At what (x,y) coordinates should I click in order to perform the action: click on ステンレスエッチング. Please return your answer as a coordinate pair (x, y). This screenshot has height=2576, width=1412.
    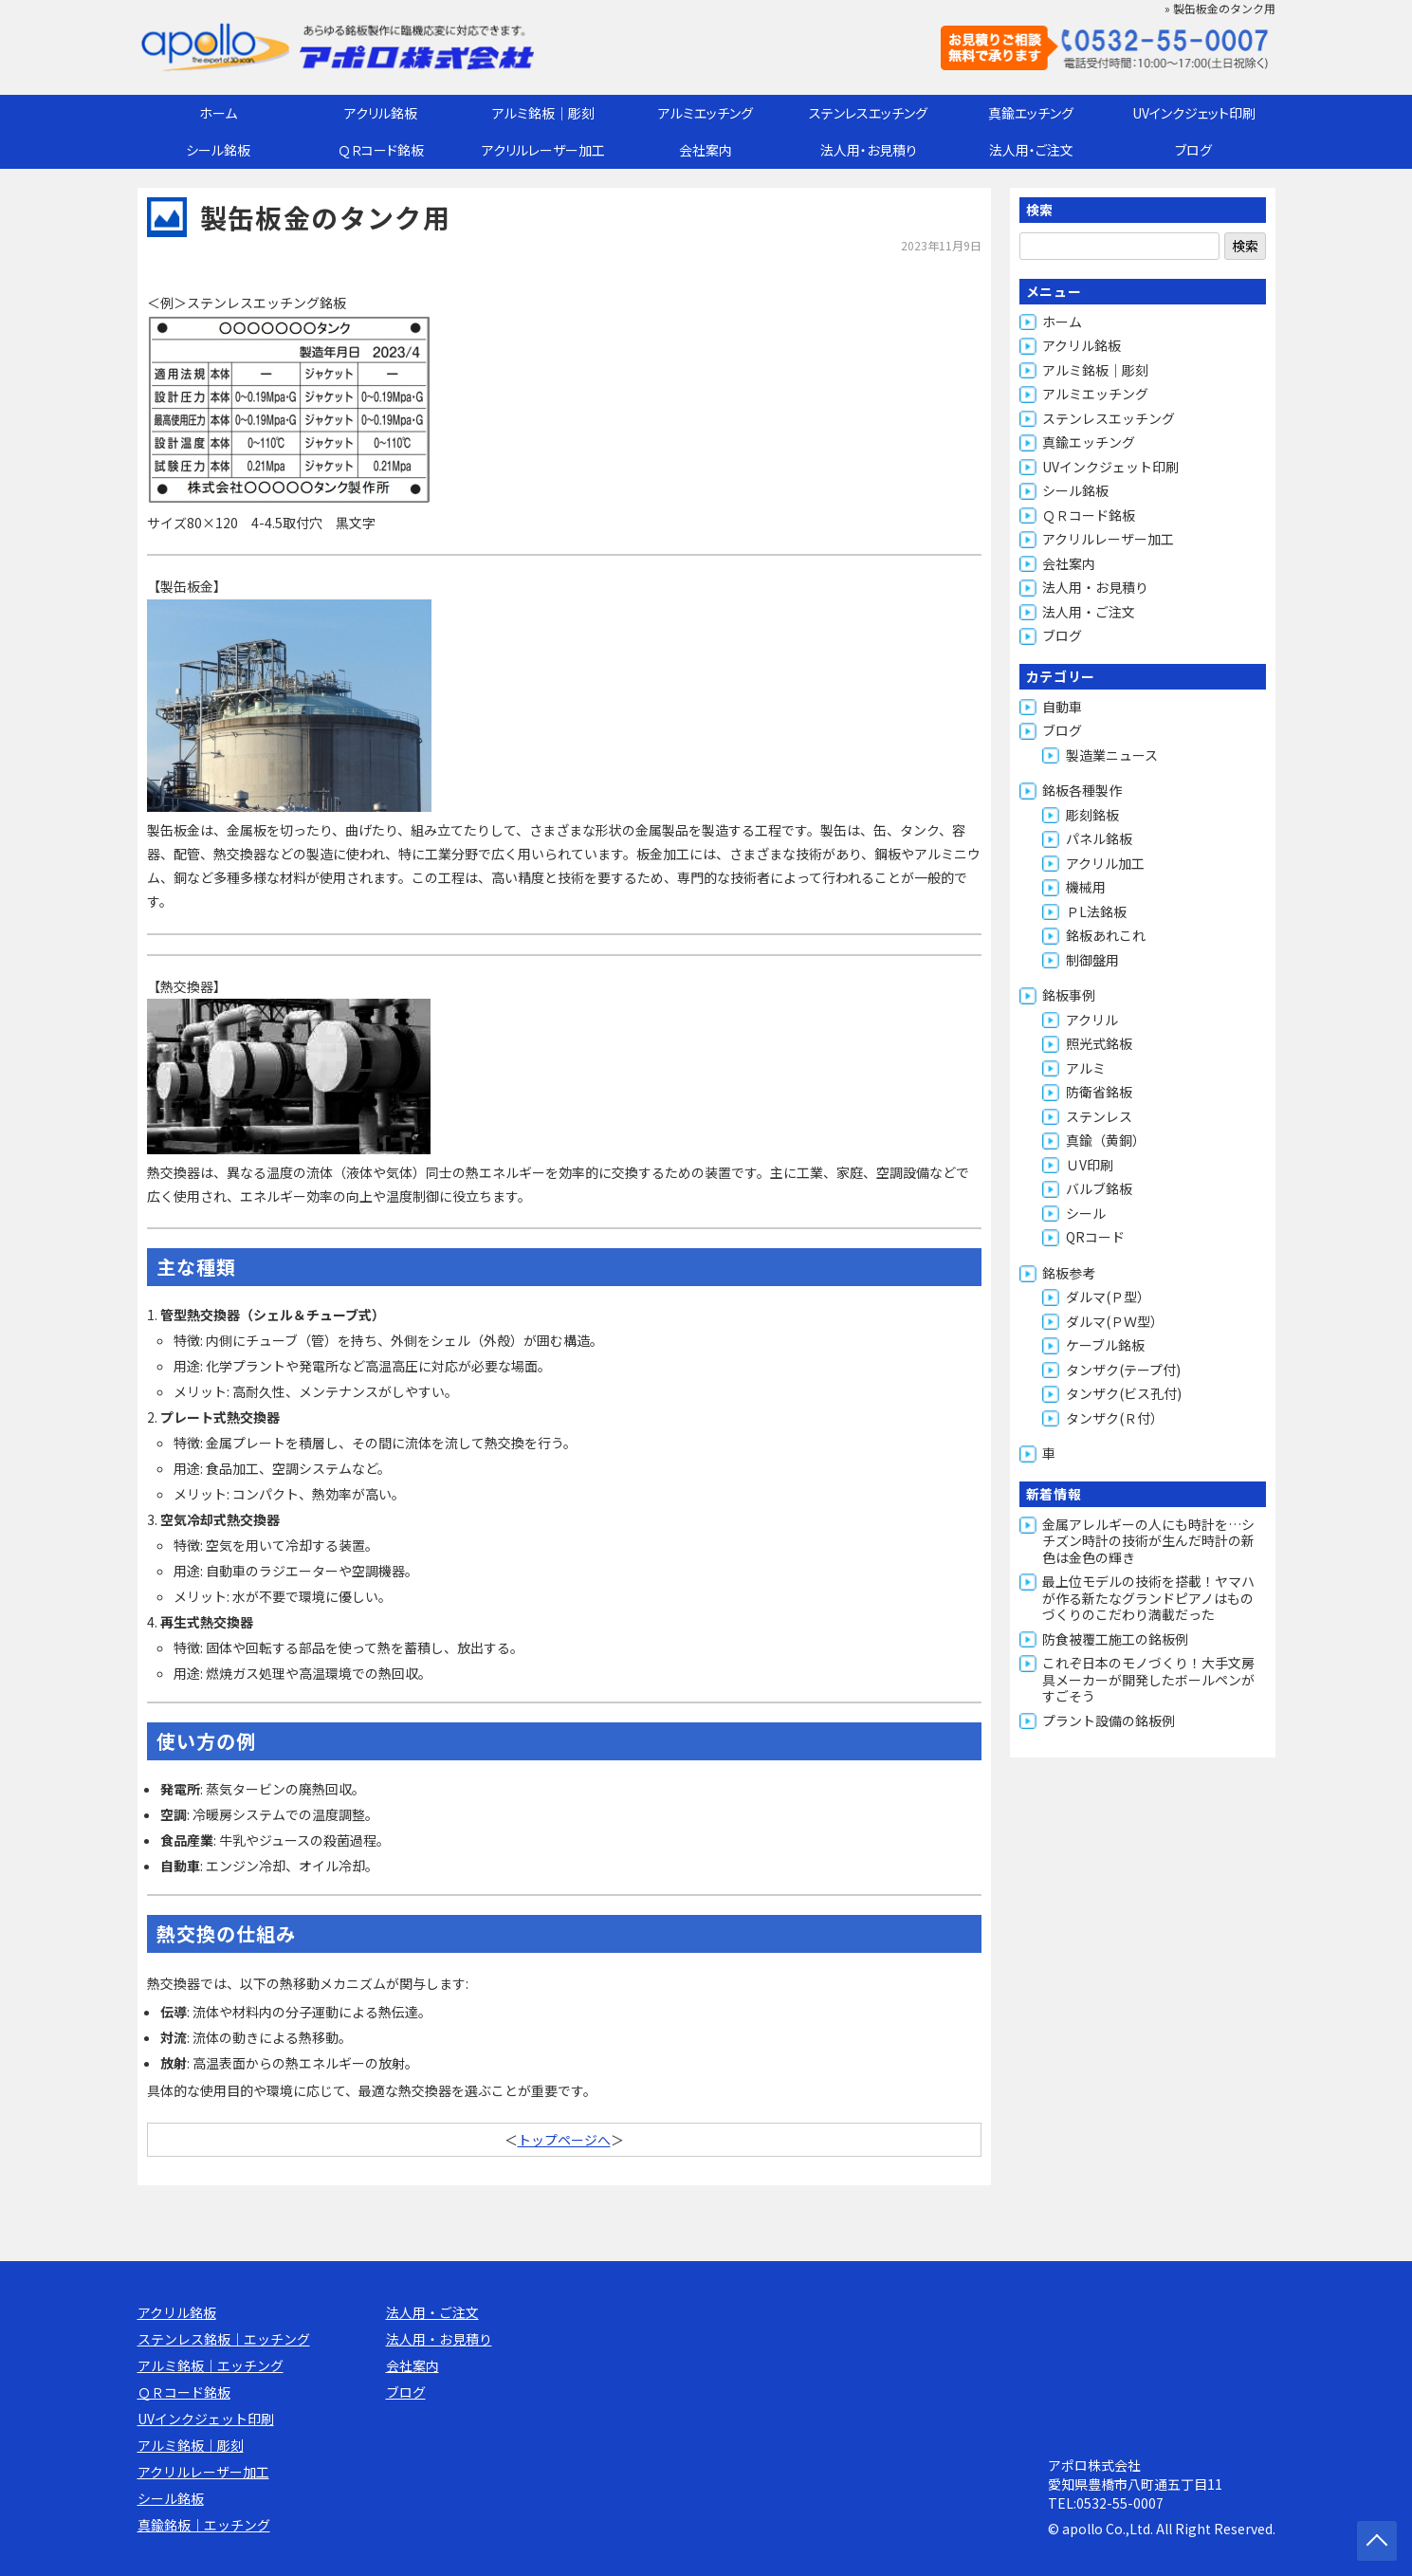
    Looking at the image, I should click on (868, 112).